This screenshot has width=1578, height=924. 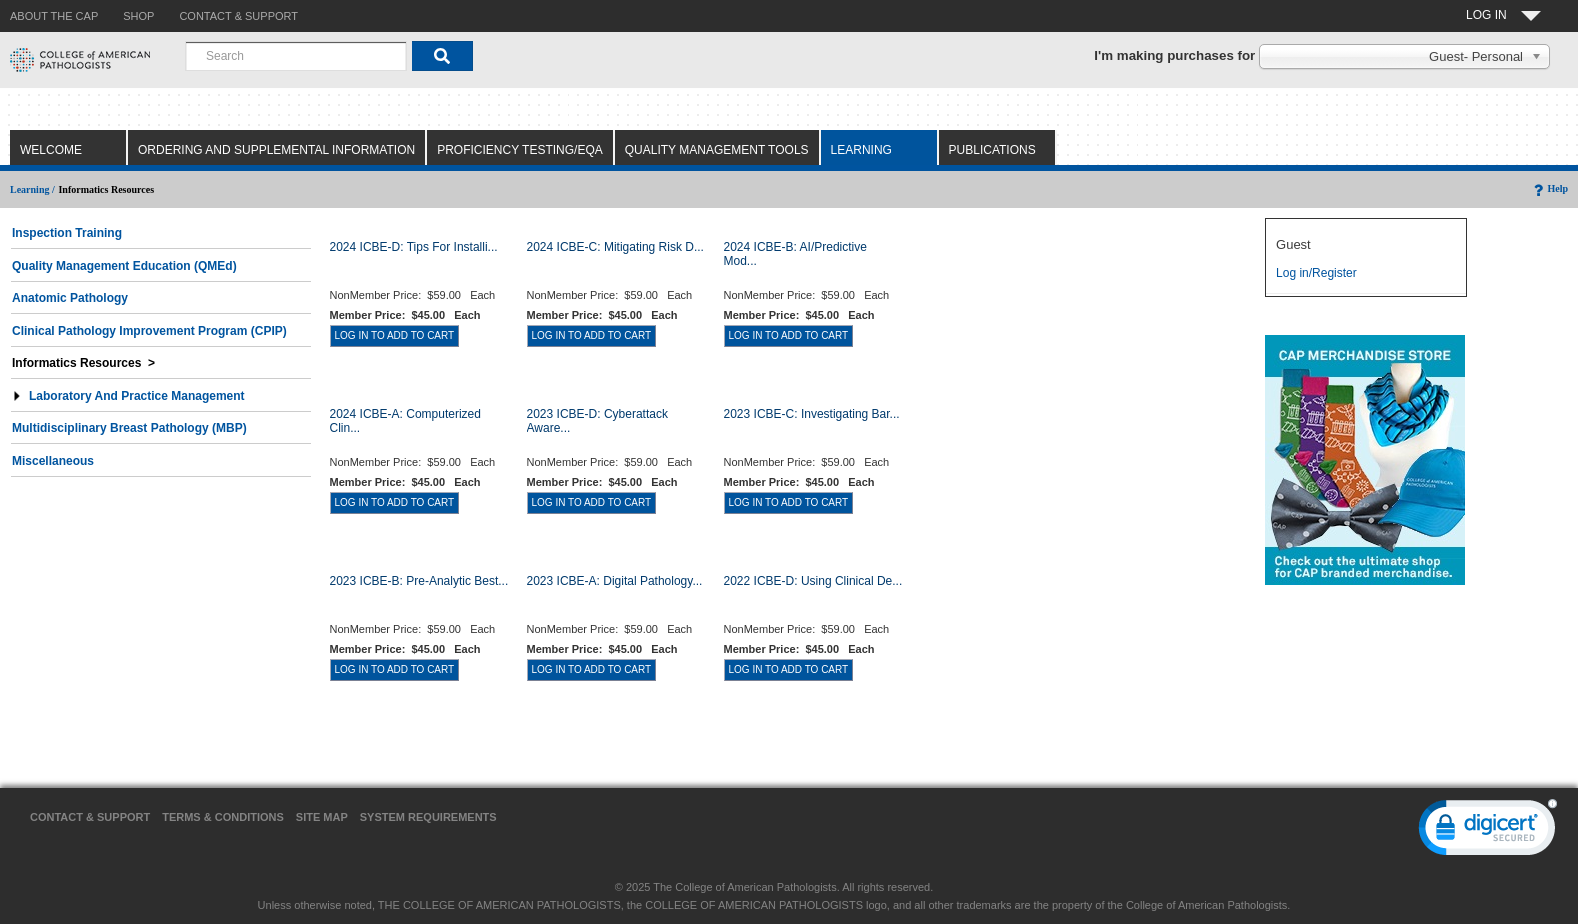 I want to click on Inspection Training, so click(x=67, y=233).